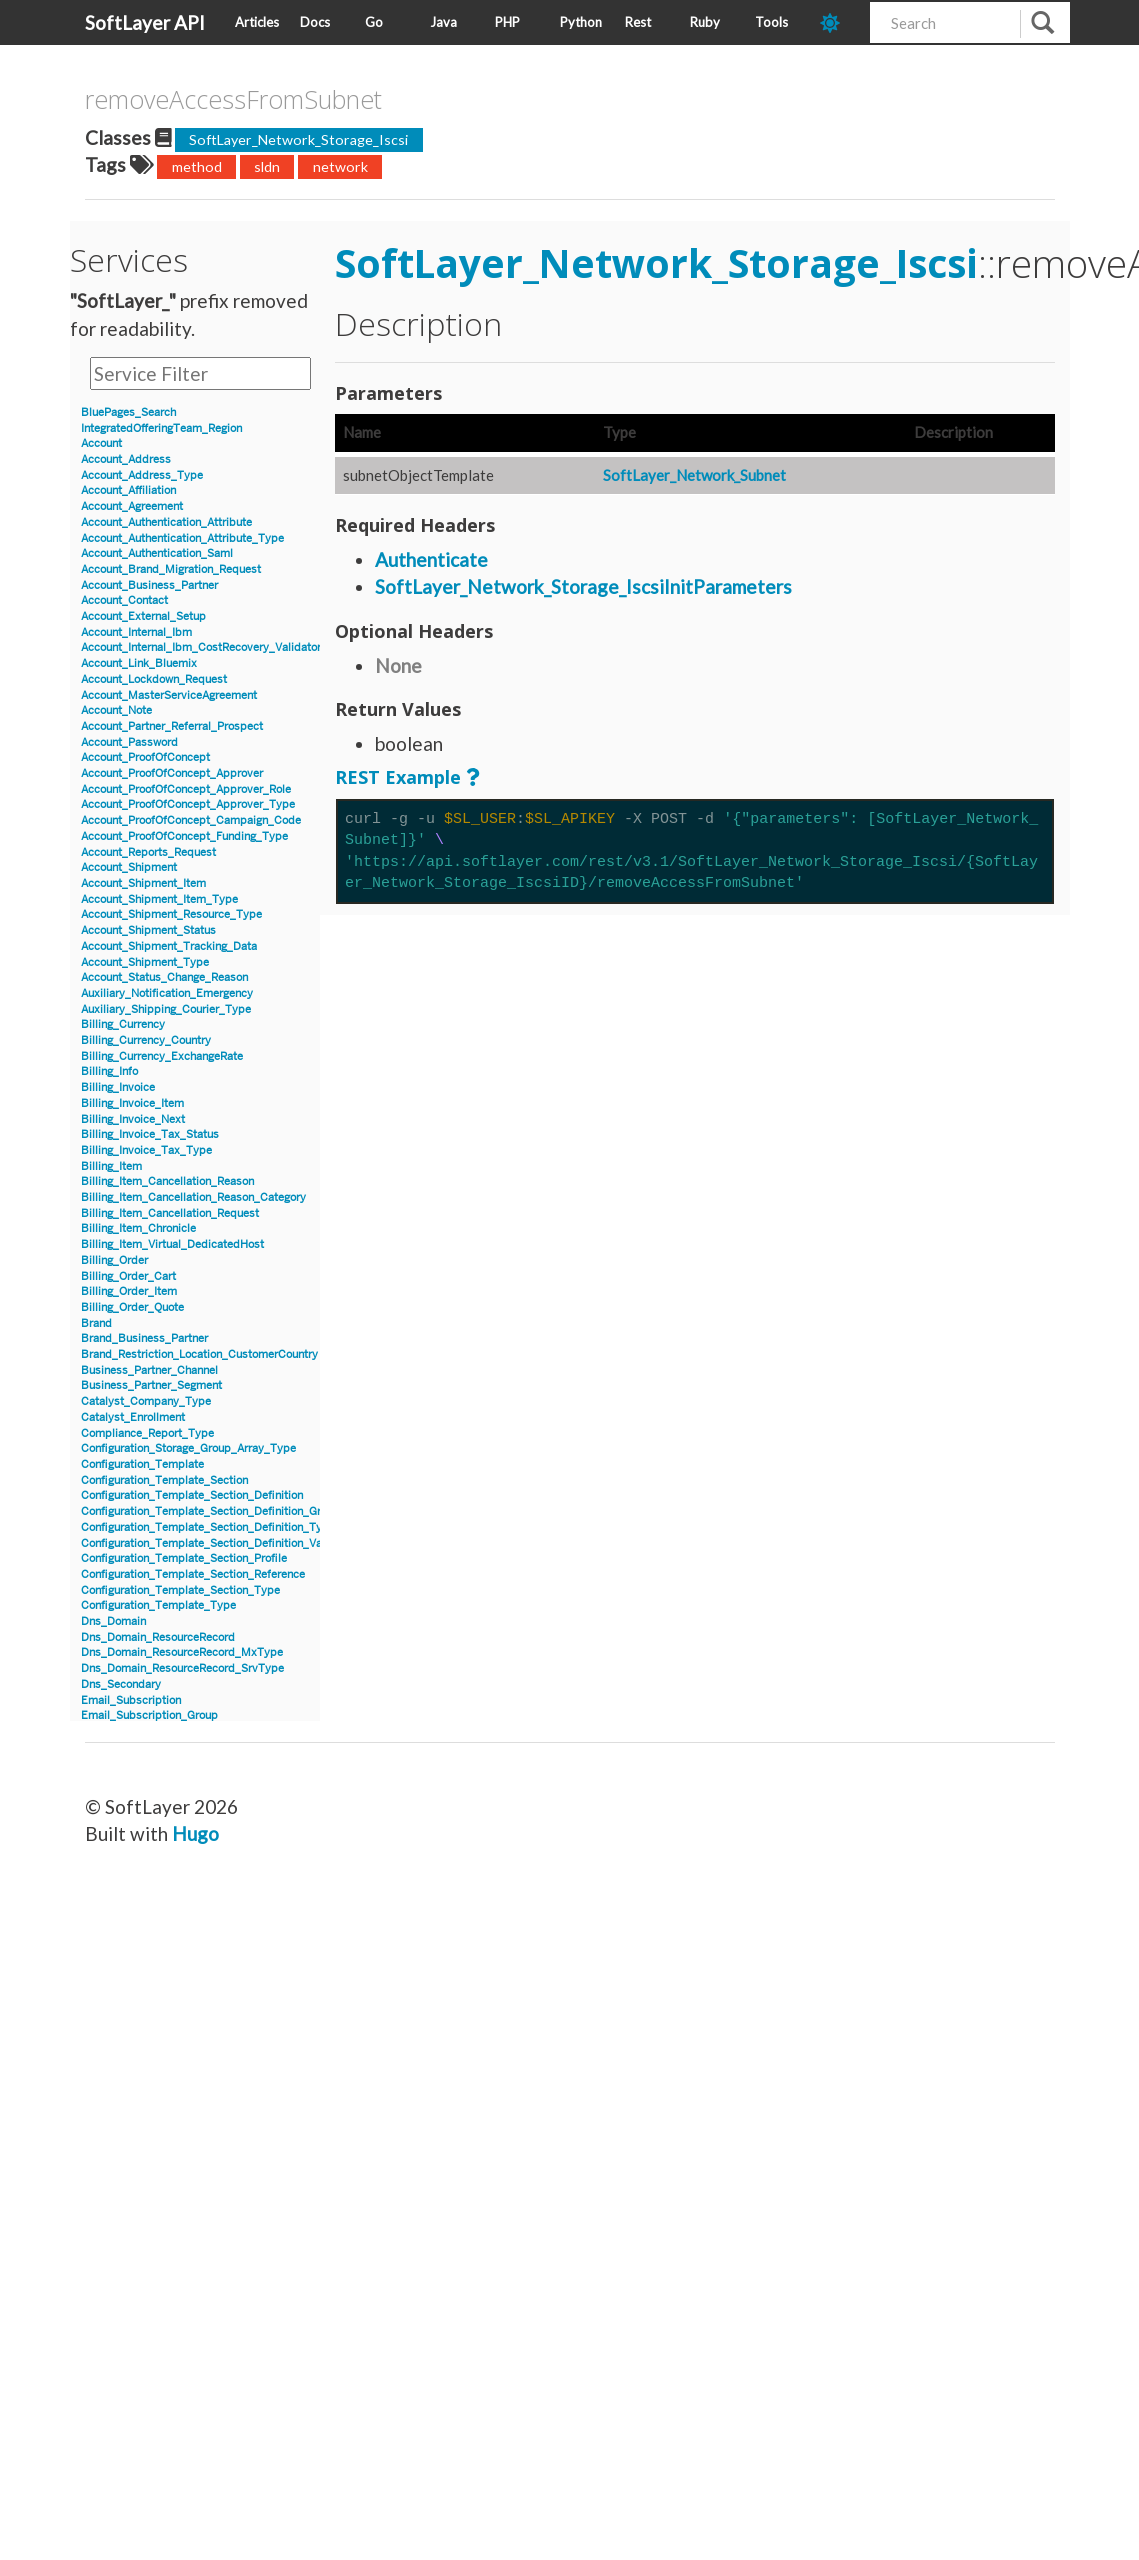 This screenshot has width=1139, height=2560. I want to click on Catalyst_Enrollment, so click(133, 1417).